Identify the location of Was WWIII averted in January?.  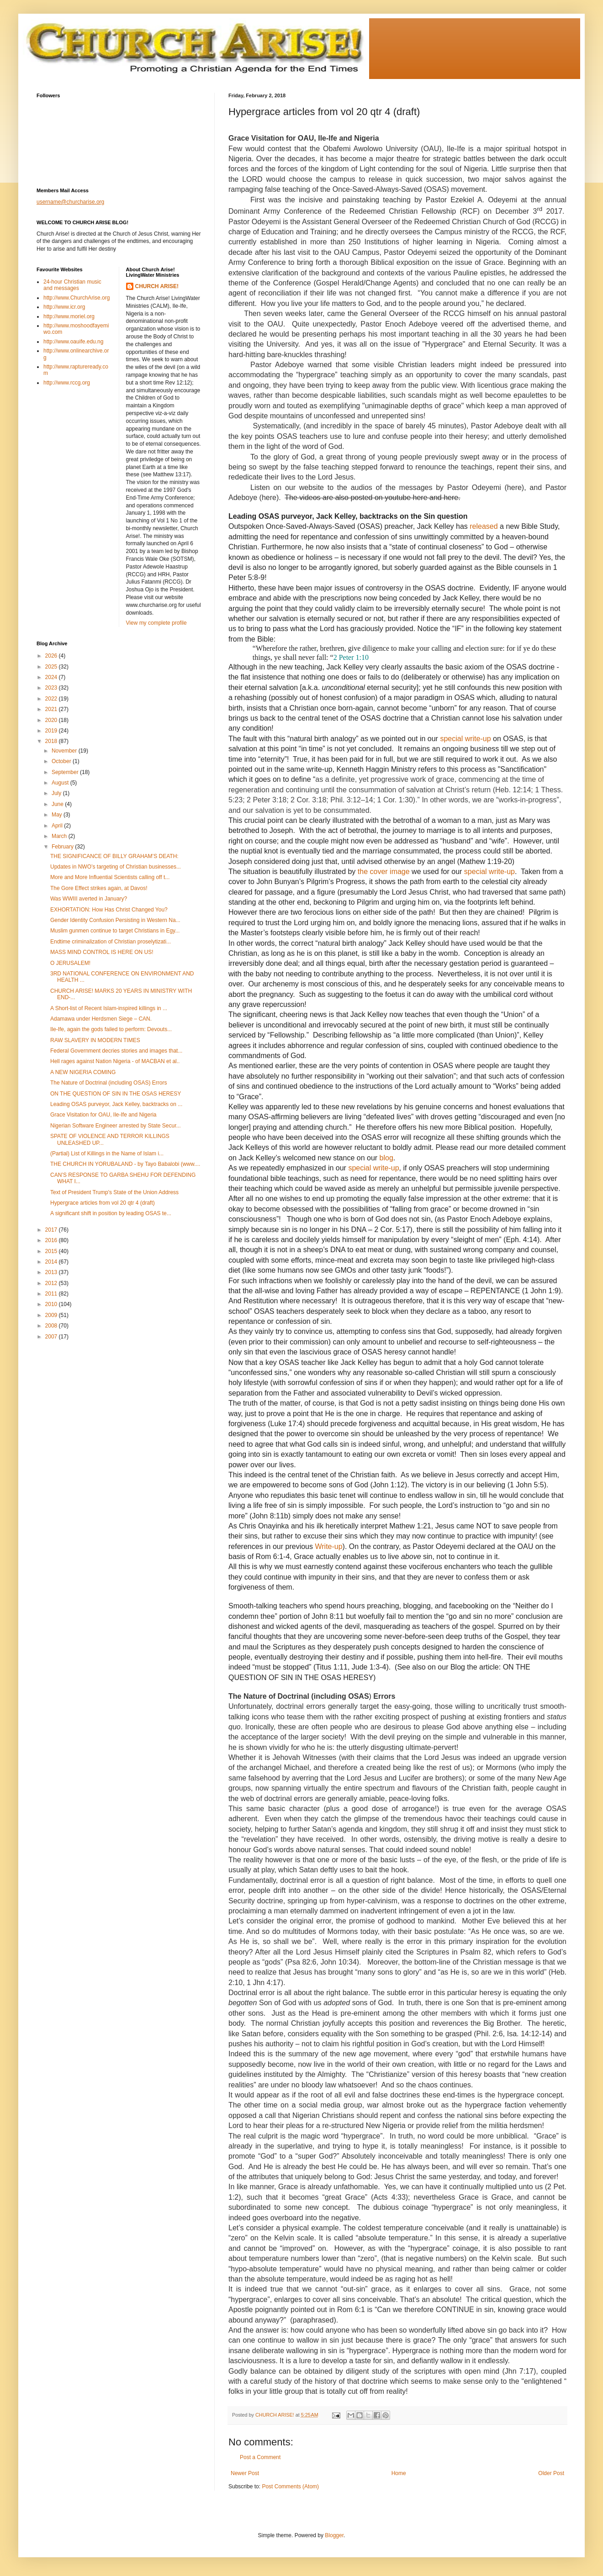
(88, 899).